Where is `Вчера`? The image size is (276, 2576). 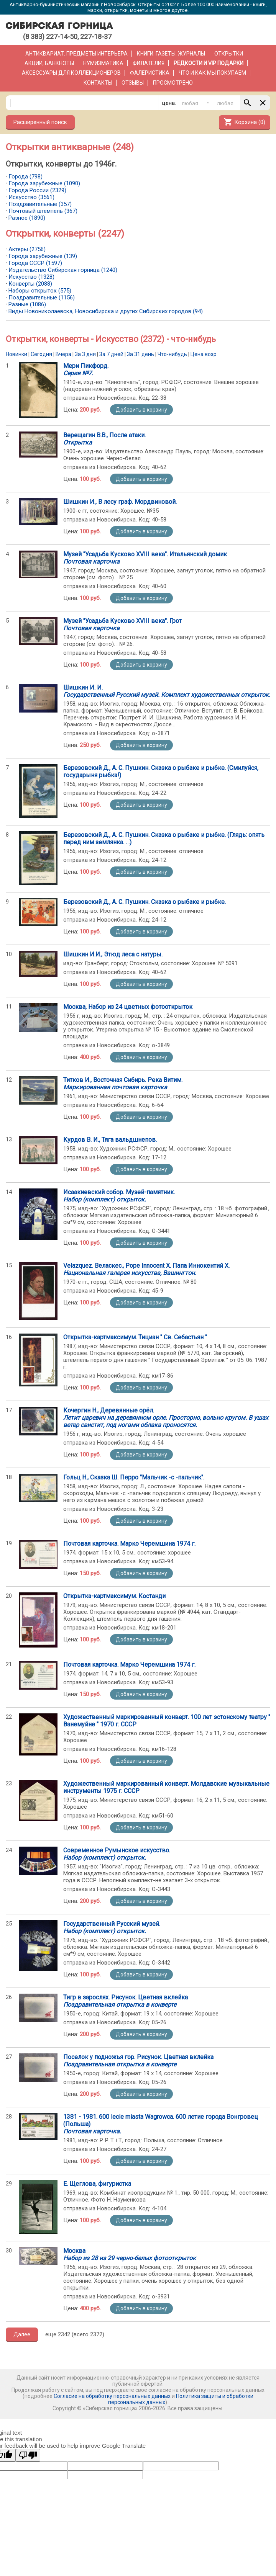
Вчера is located at coordinates (63, 354).